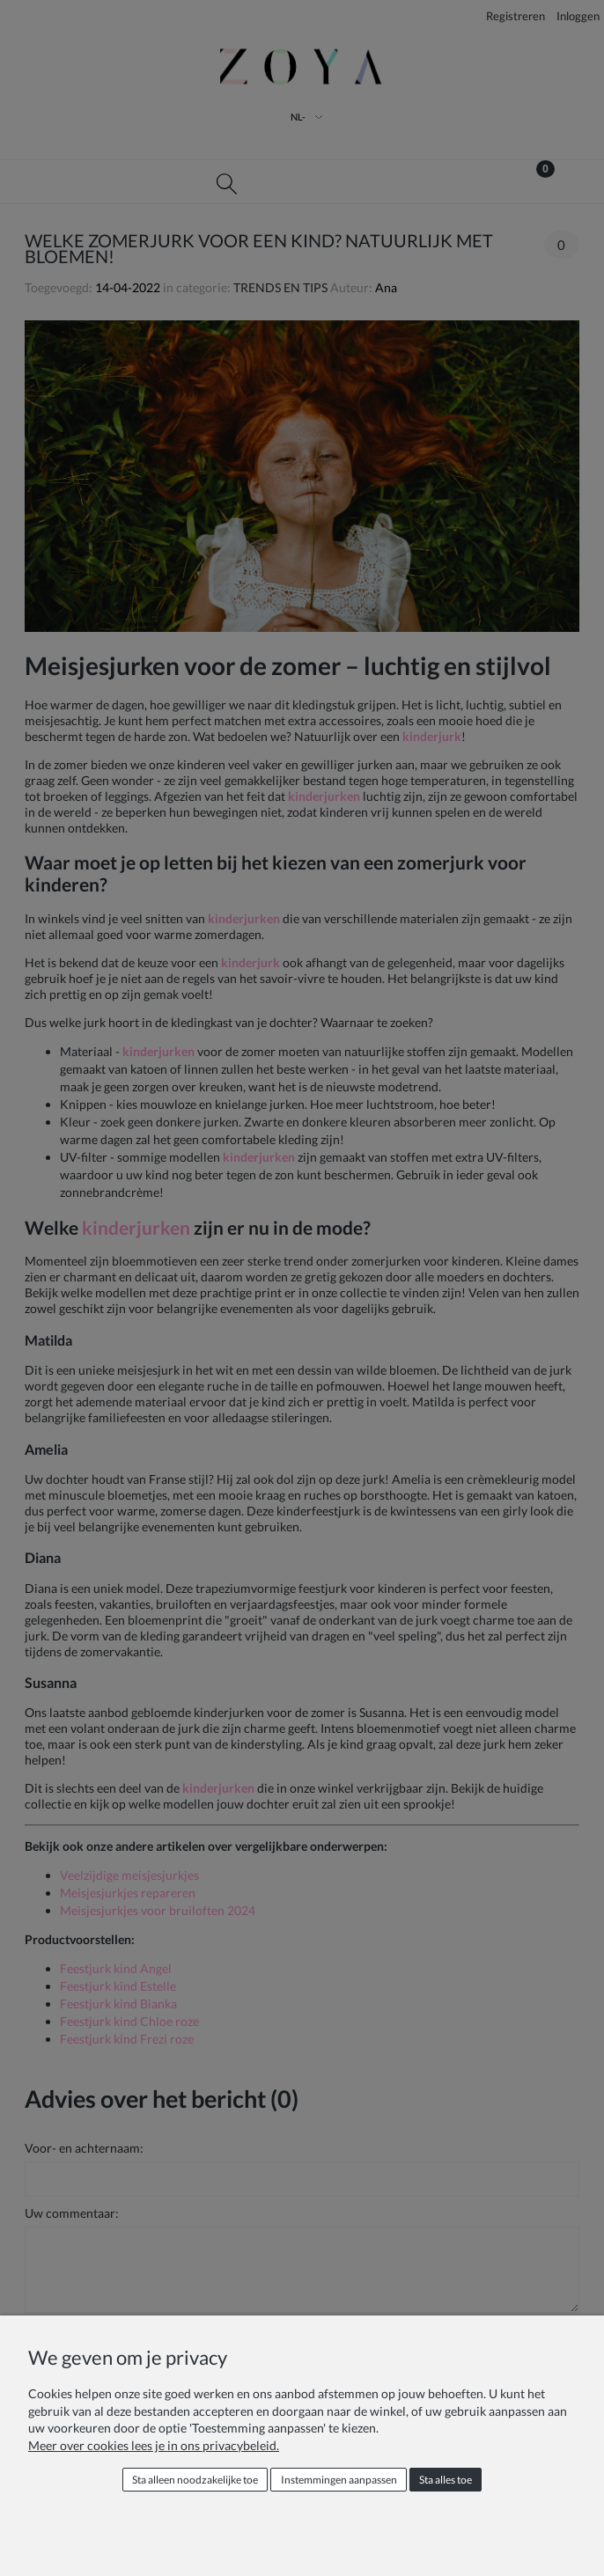  I want to click on Instemmingen aanpassen, so click(339, 2479).